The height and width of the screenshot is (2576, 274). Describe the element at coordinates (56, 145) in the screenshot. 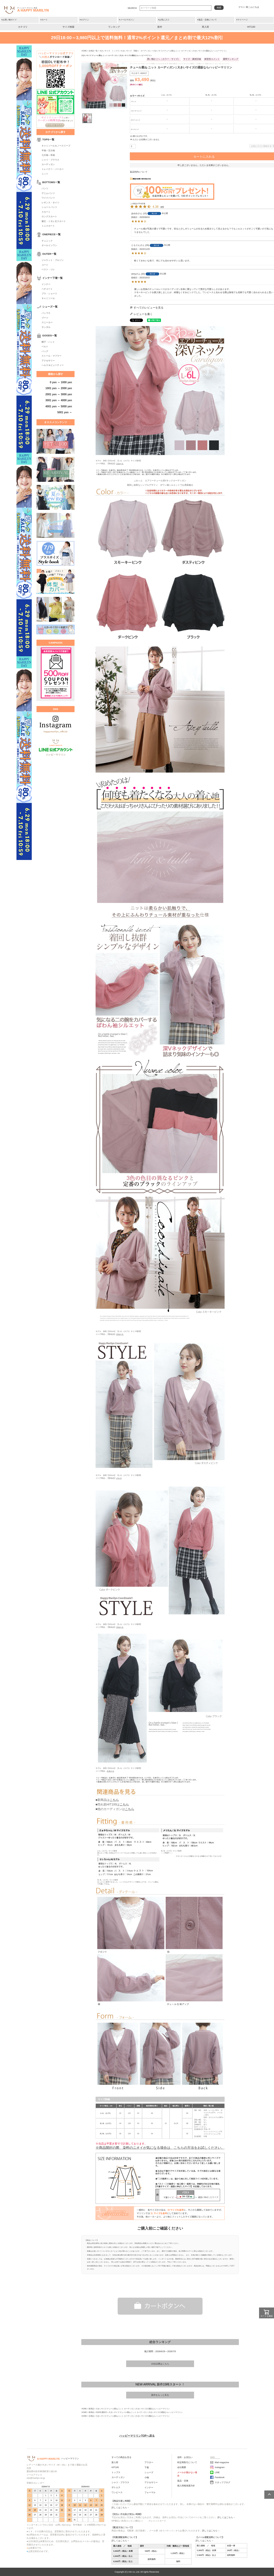

I see `キャミソール＆ノースリーブ` at that location.